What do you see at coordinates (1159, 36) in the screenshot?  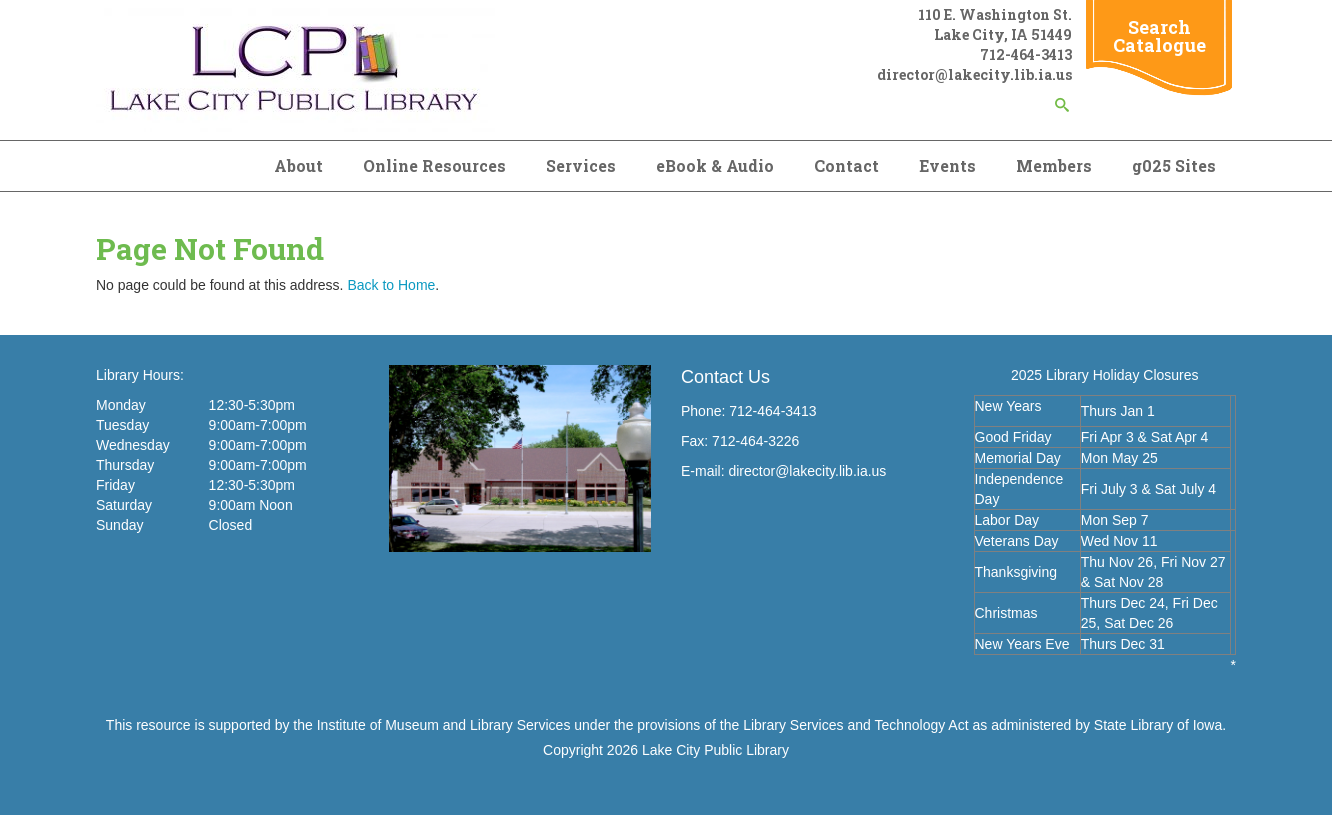 I see `Search Catalogue` at bounding box center [1159, 36].